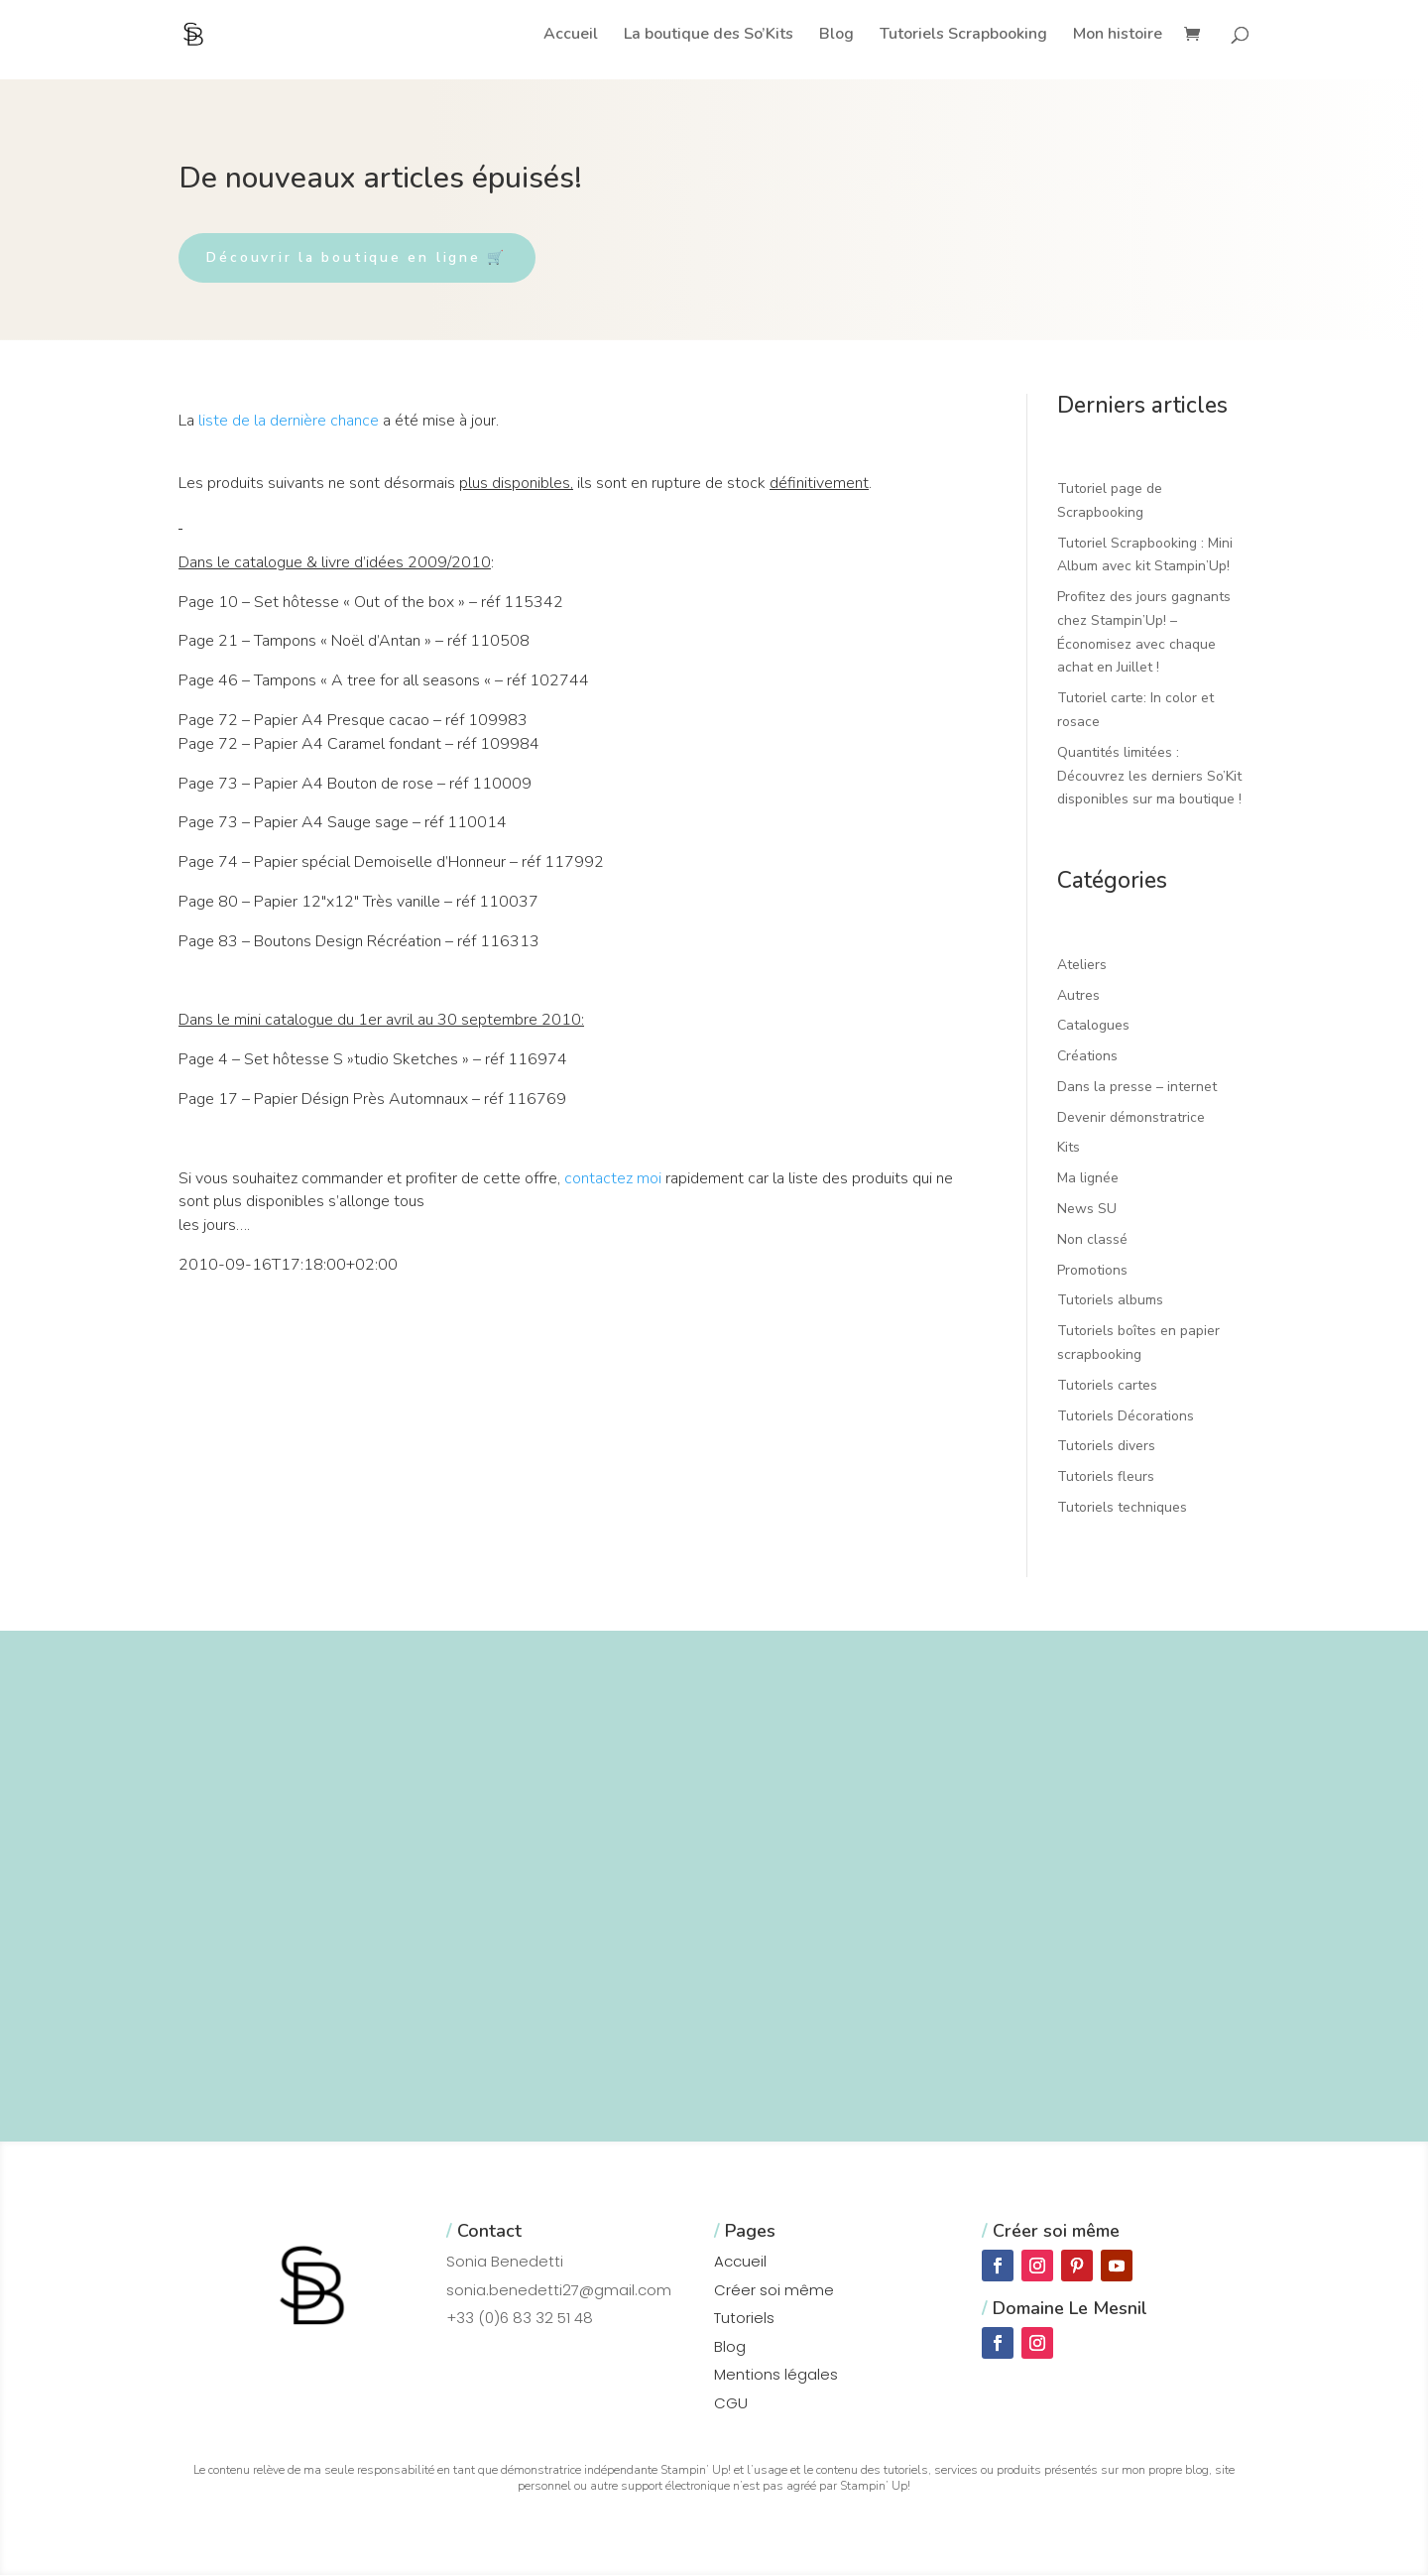  Describe the element at coordinates (1092, 1240) in the screenshot. I see `Non classé` at that location.